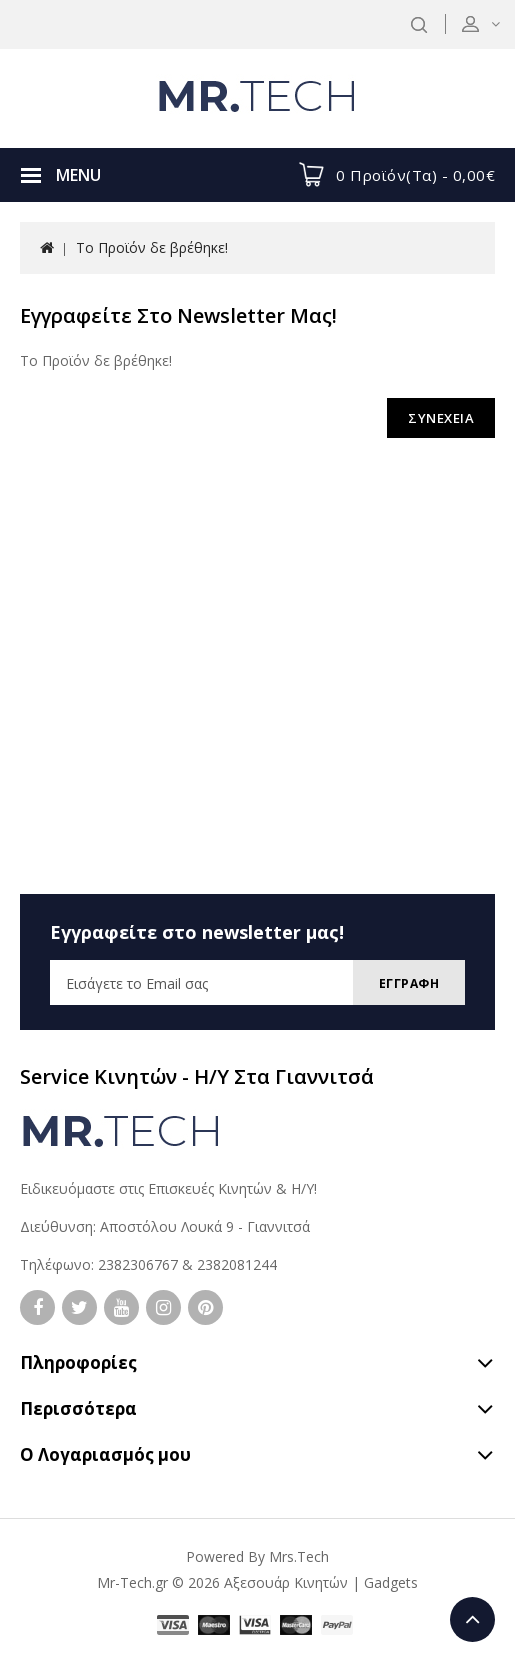 The height and width of the screenshot is (1662, 515). What do you see at coordinates (441, 418) in the screenshot?
I see `ΣΥΝΕΧΕΙΑ` at bounding box center [441, 418].